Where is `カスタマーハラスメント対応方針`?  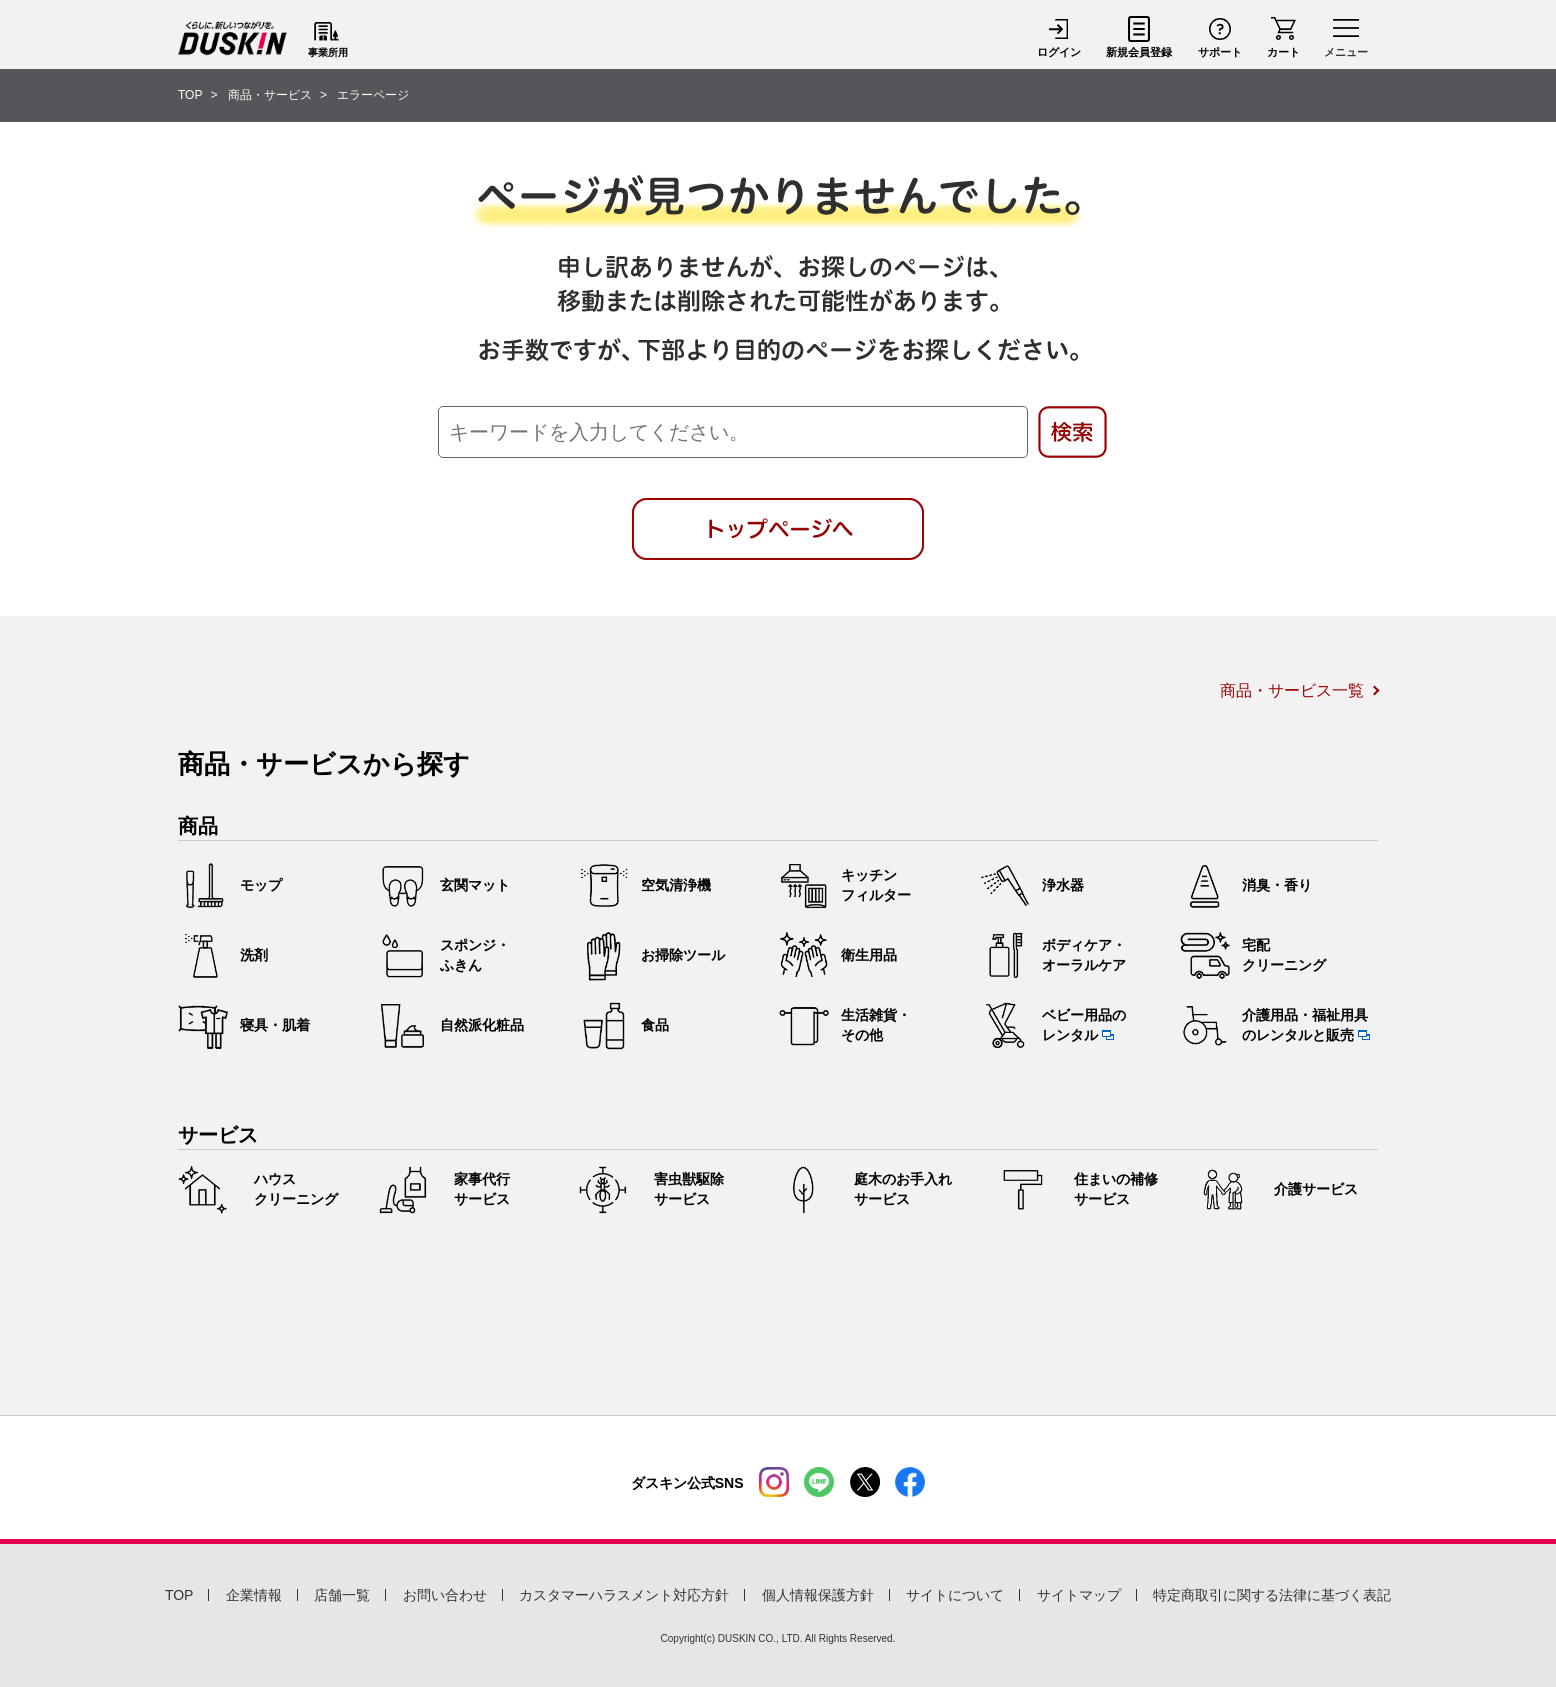 カスタマーハラスメント対応方針 is located at coordinates (624, 1595).